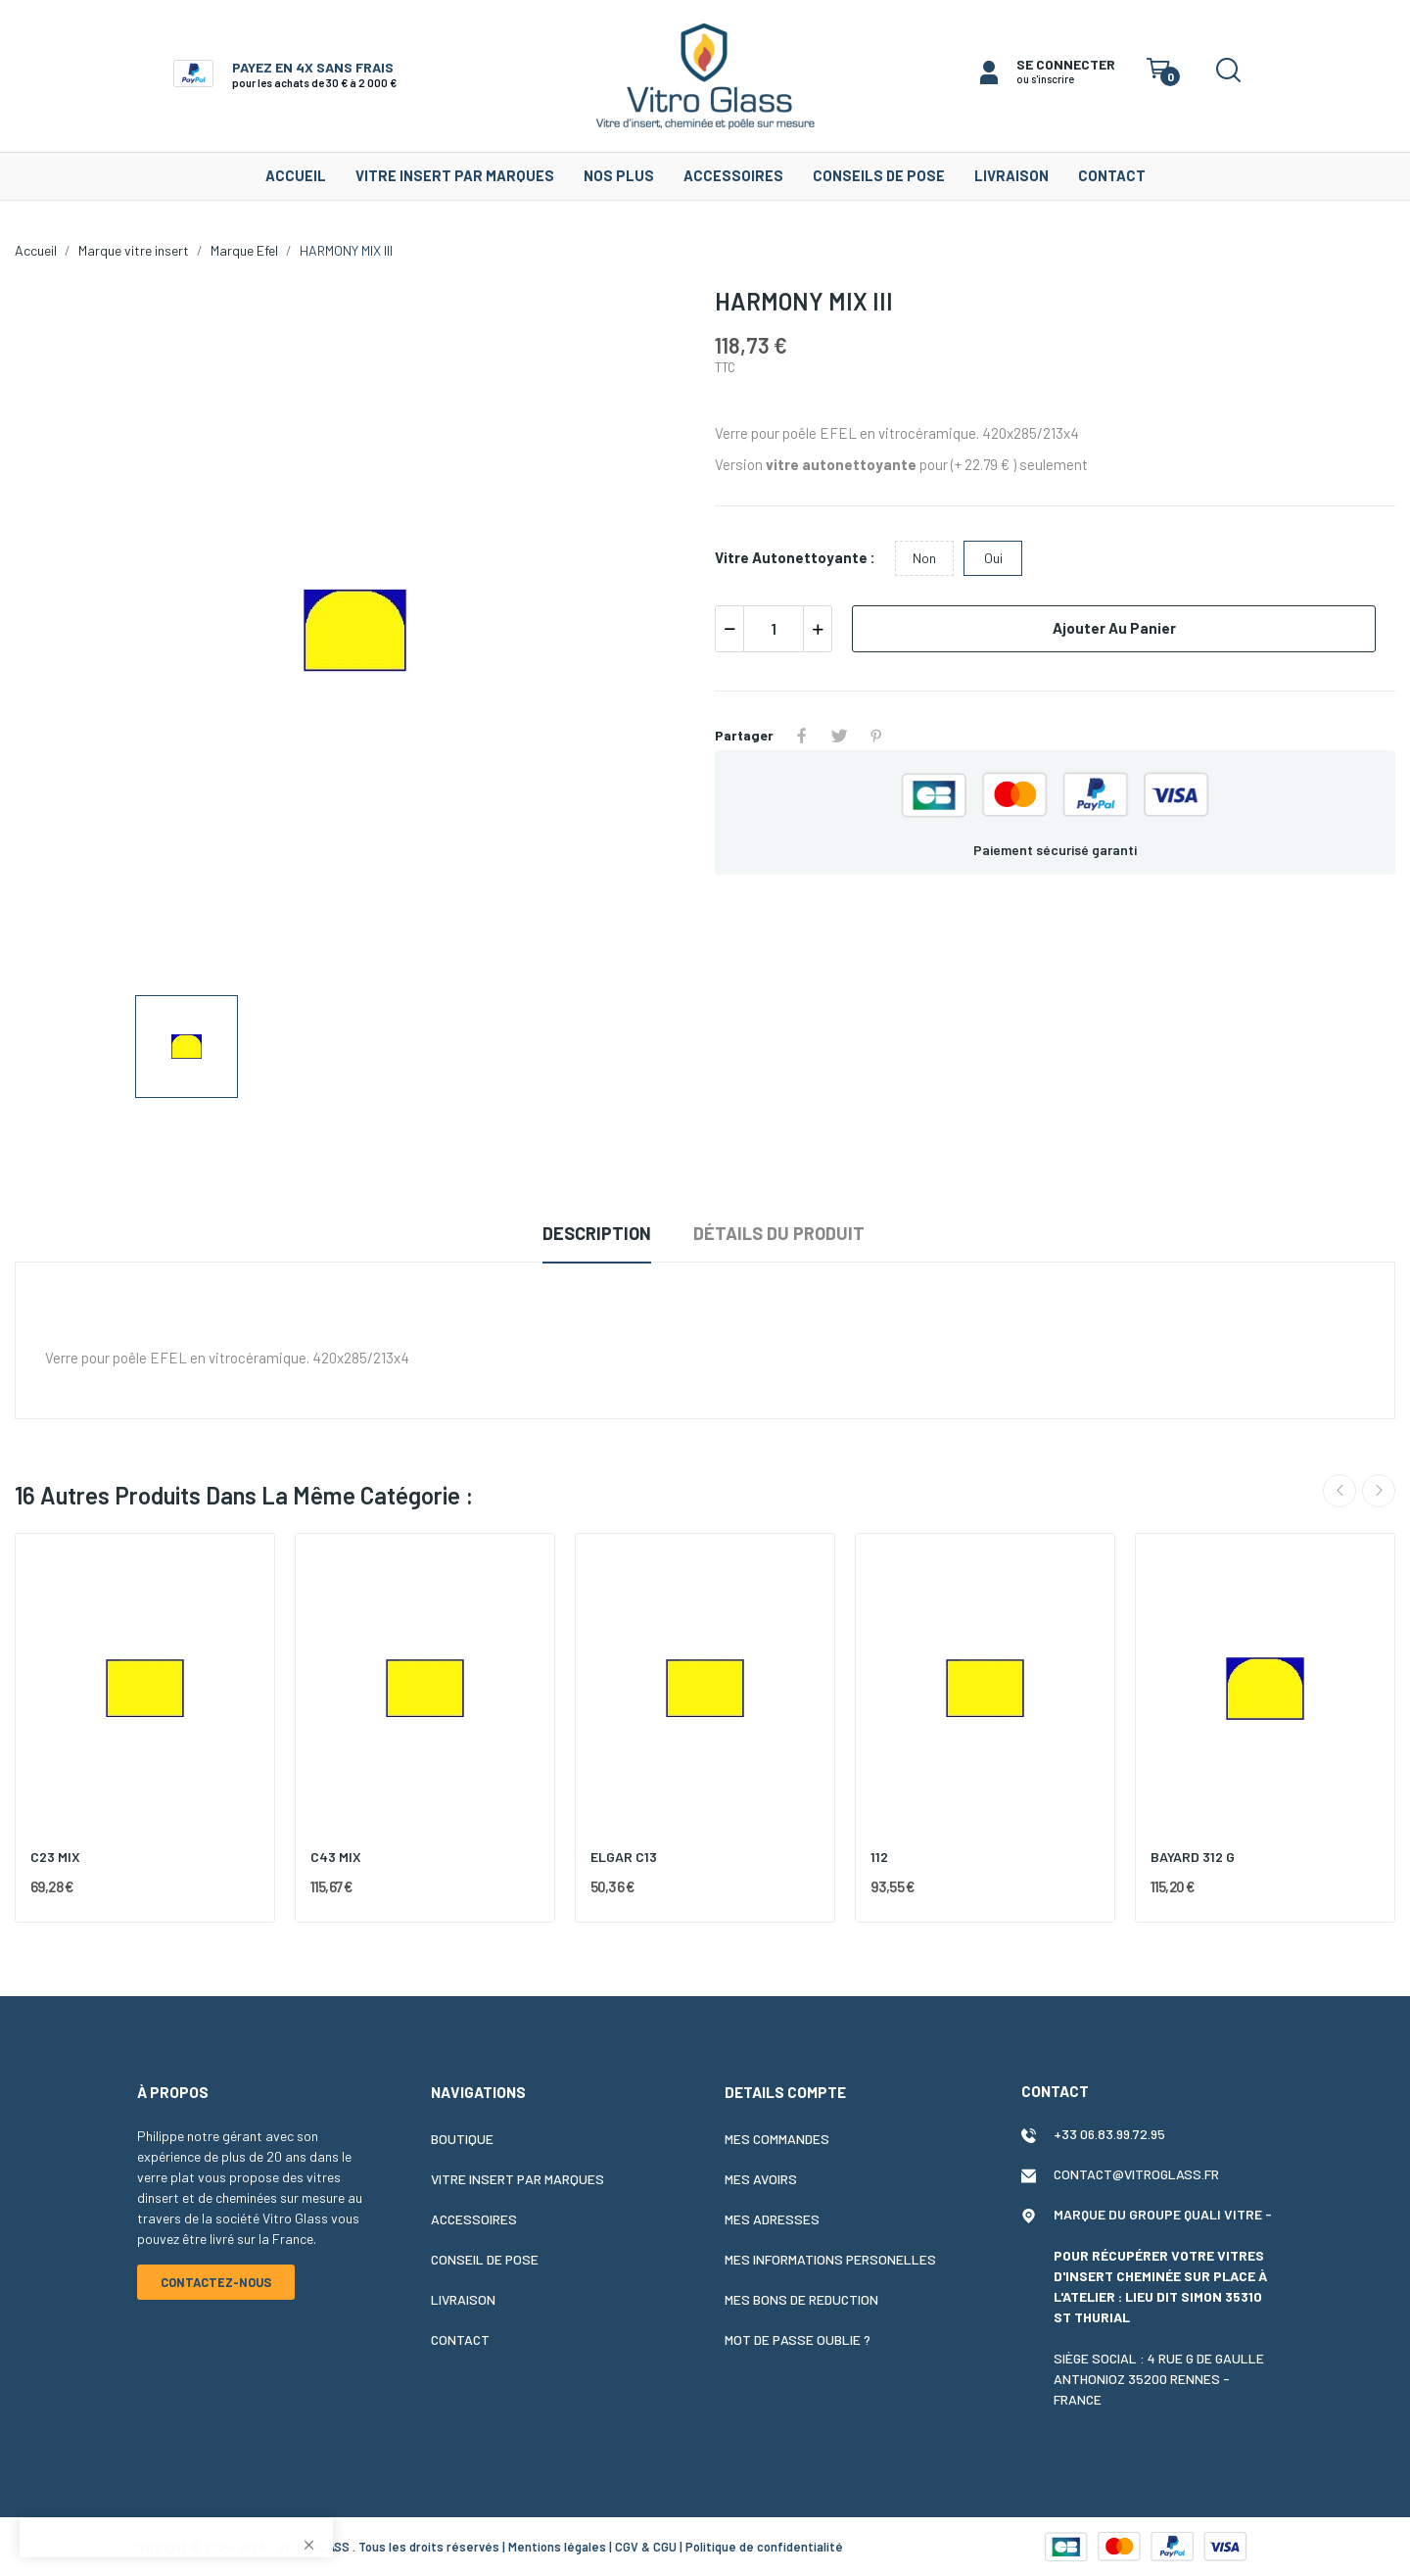 This screenshot has height=2576, width=1410. Describe the element at coordinates (1378, 1490) in the screenshot. I see `Next` at that location.